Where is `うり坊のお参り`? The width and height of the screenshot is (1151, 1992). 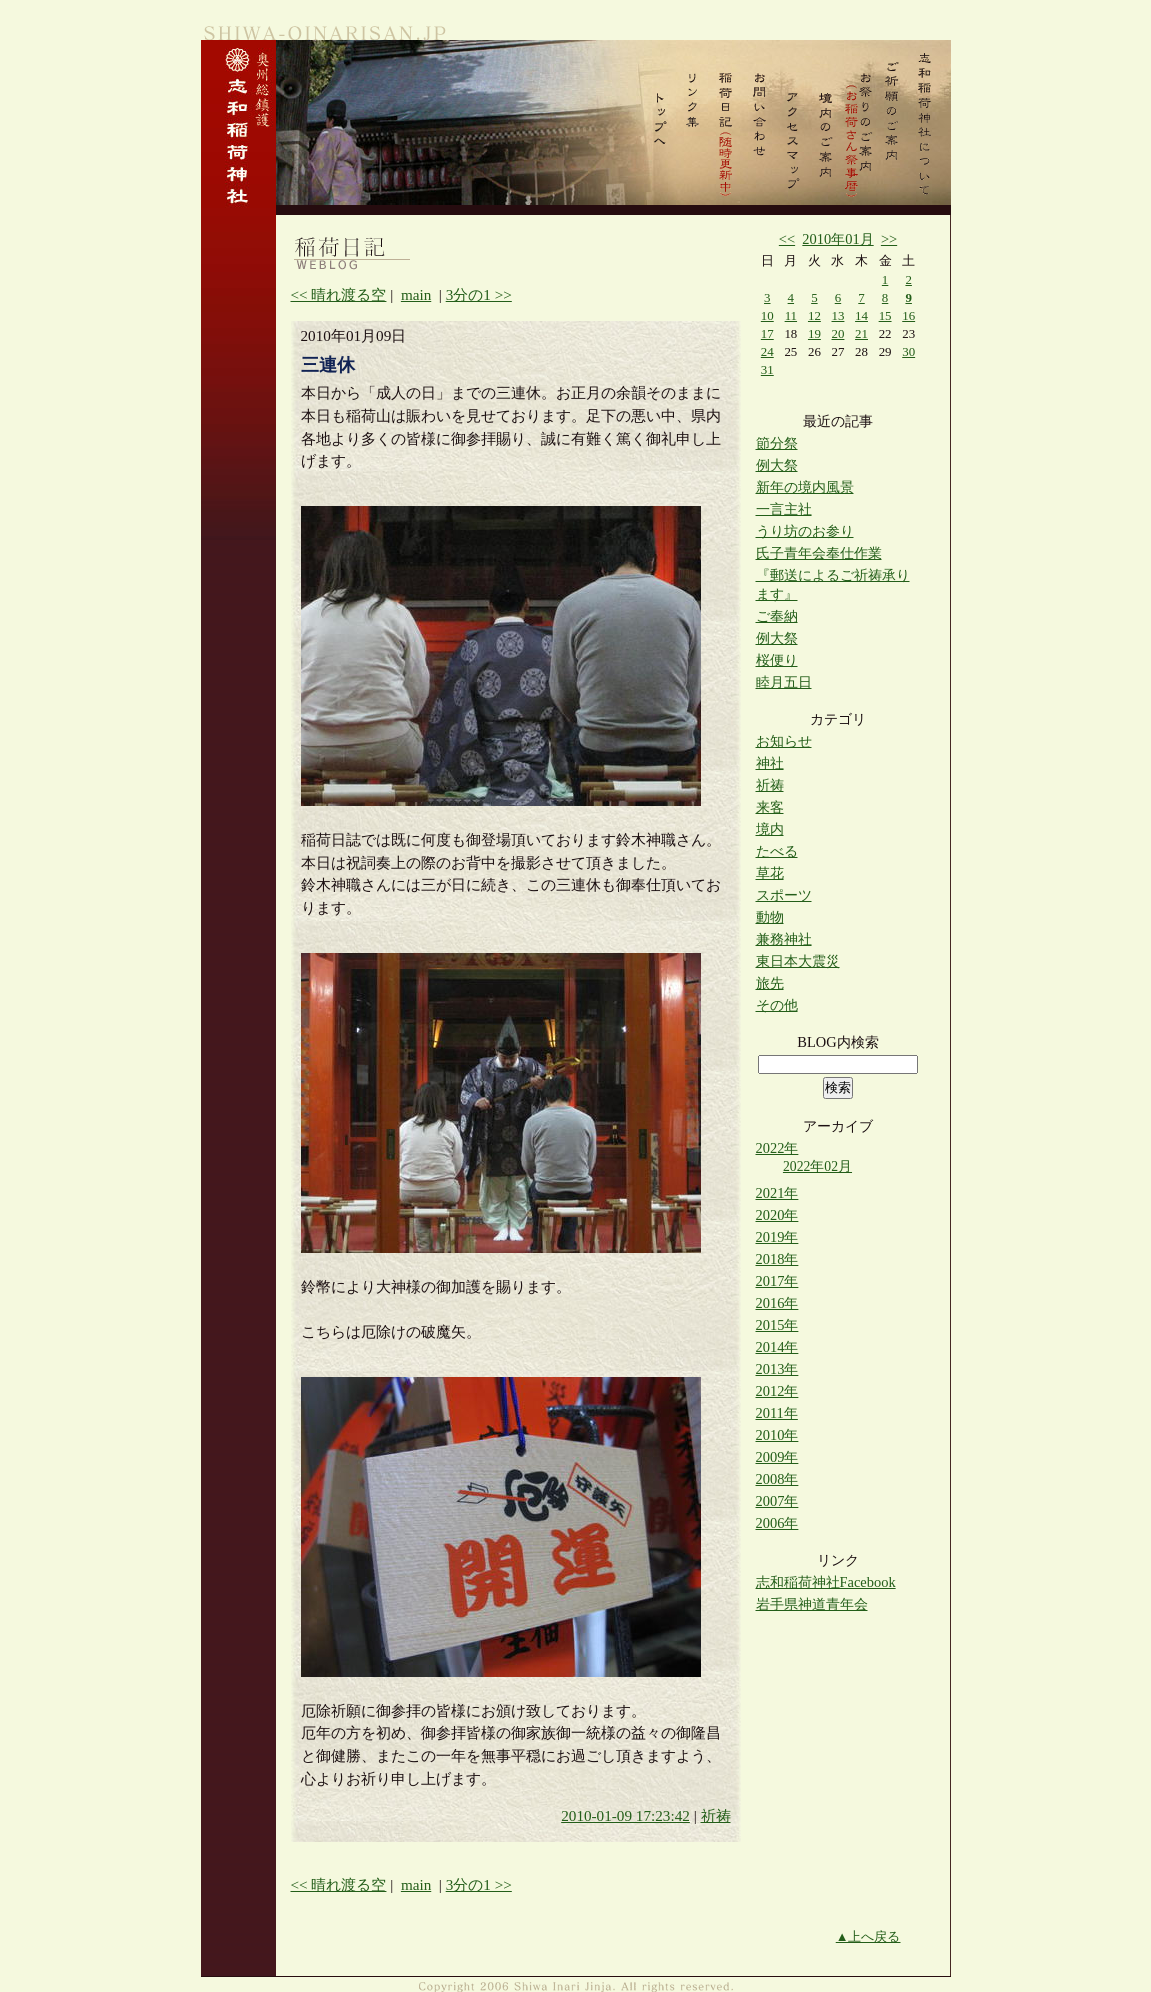
うり坊のお参り is located at coordinates (805, 531).